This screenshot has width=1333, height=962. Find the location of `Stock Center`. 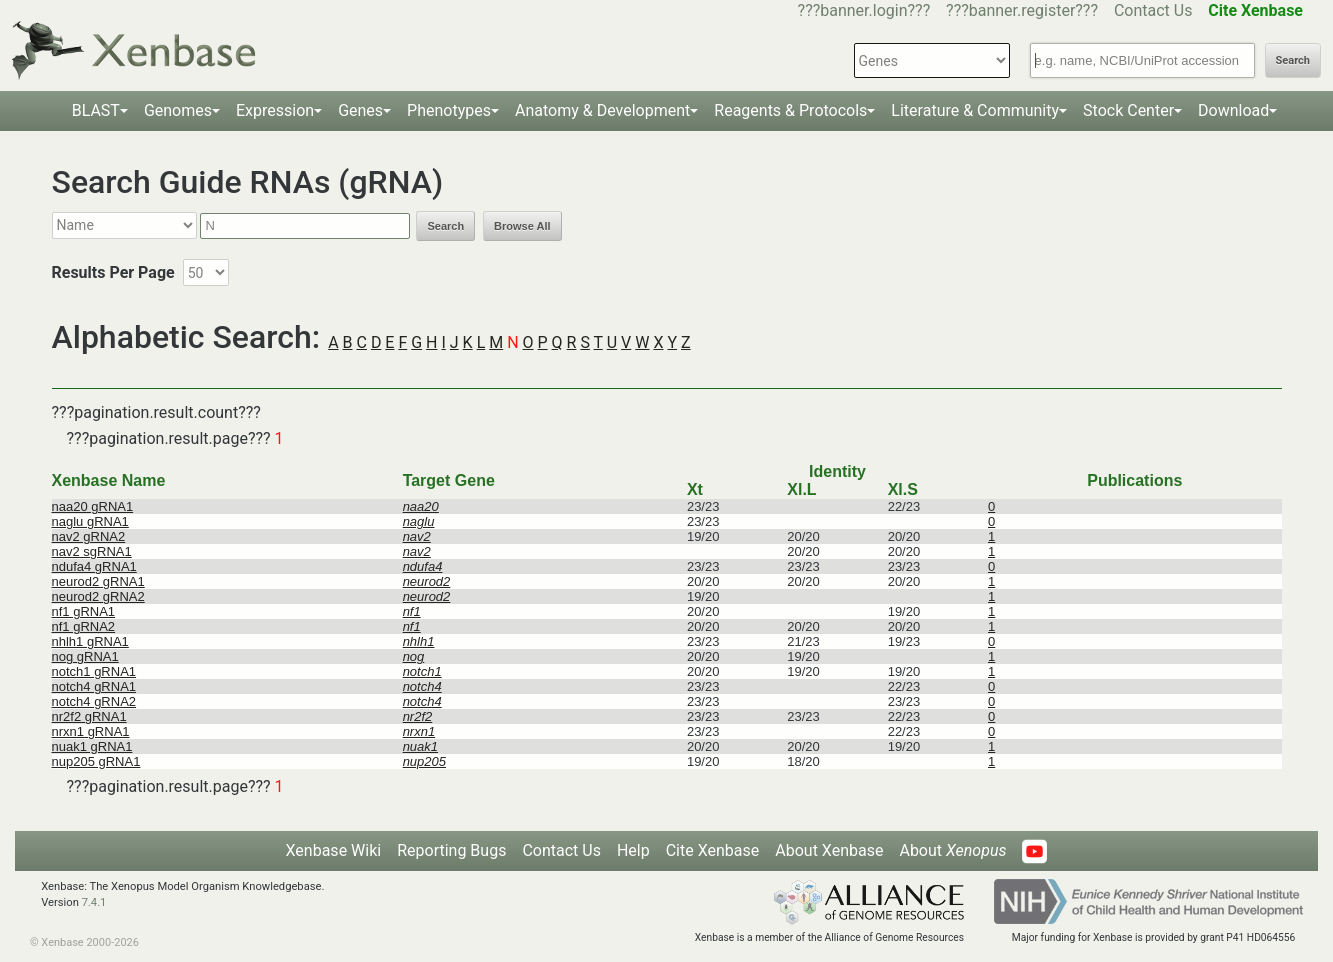

Stock Center is located at coordinates (1128, 110).